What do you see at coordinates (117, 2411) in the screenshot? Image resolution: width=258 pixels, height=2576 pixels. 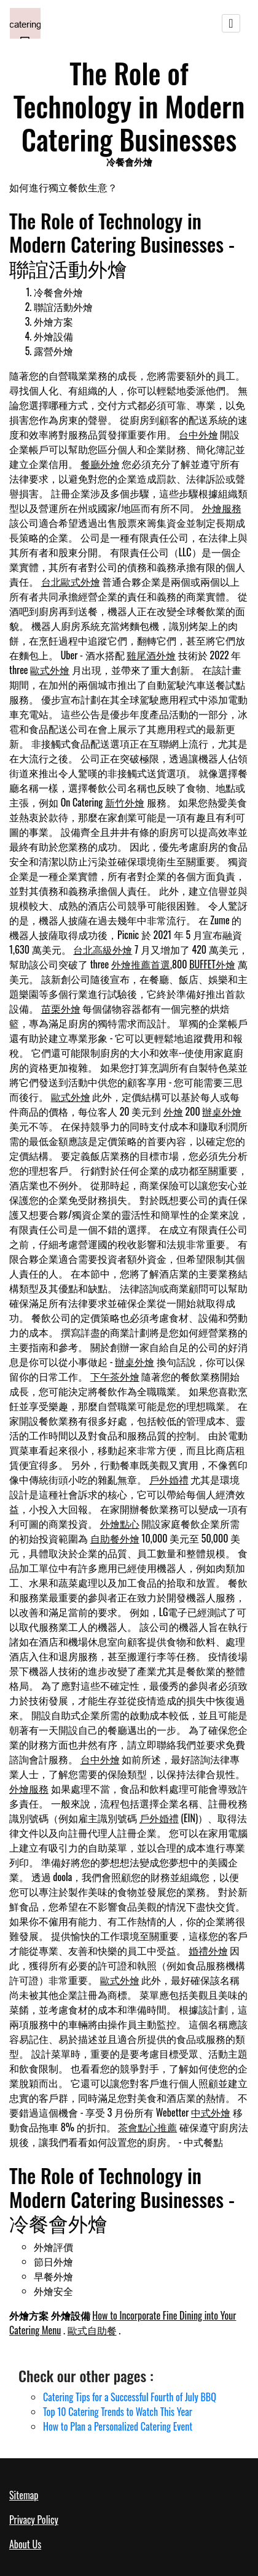 I see `Top 10 Catering Trends to Watch This Year` at bounding box center [117, 2411].